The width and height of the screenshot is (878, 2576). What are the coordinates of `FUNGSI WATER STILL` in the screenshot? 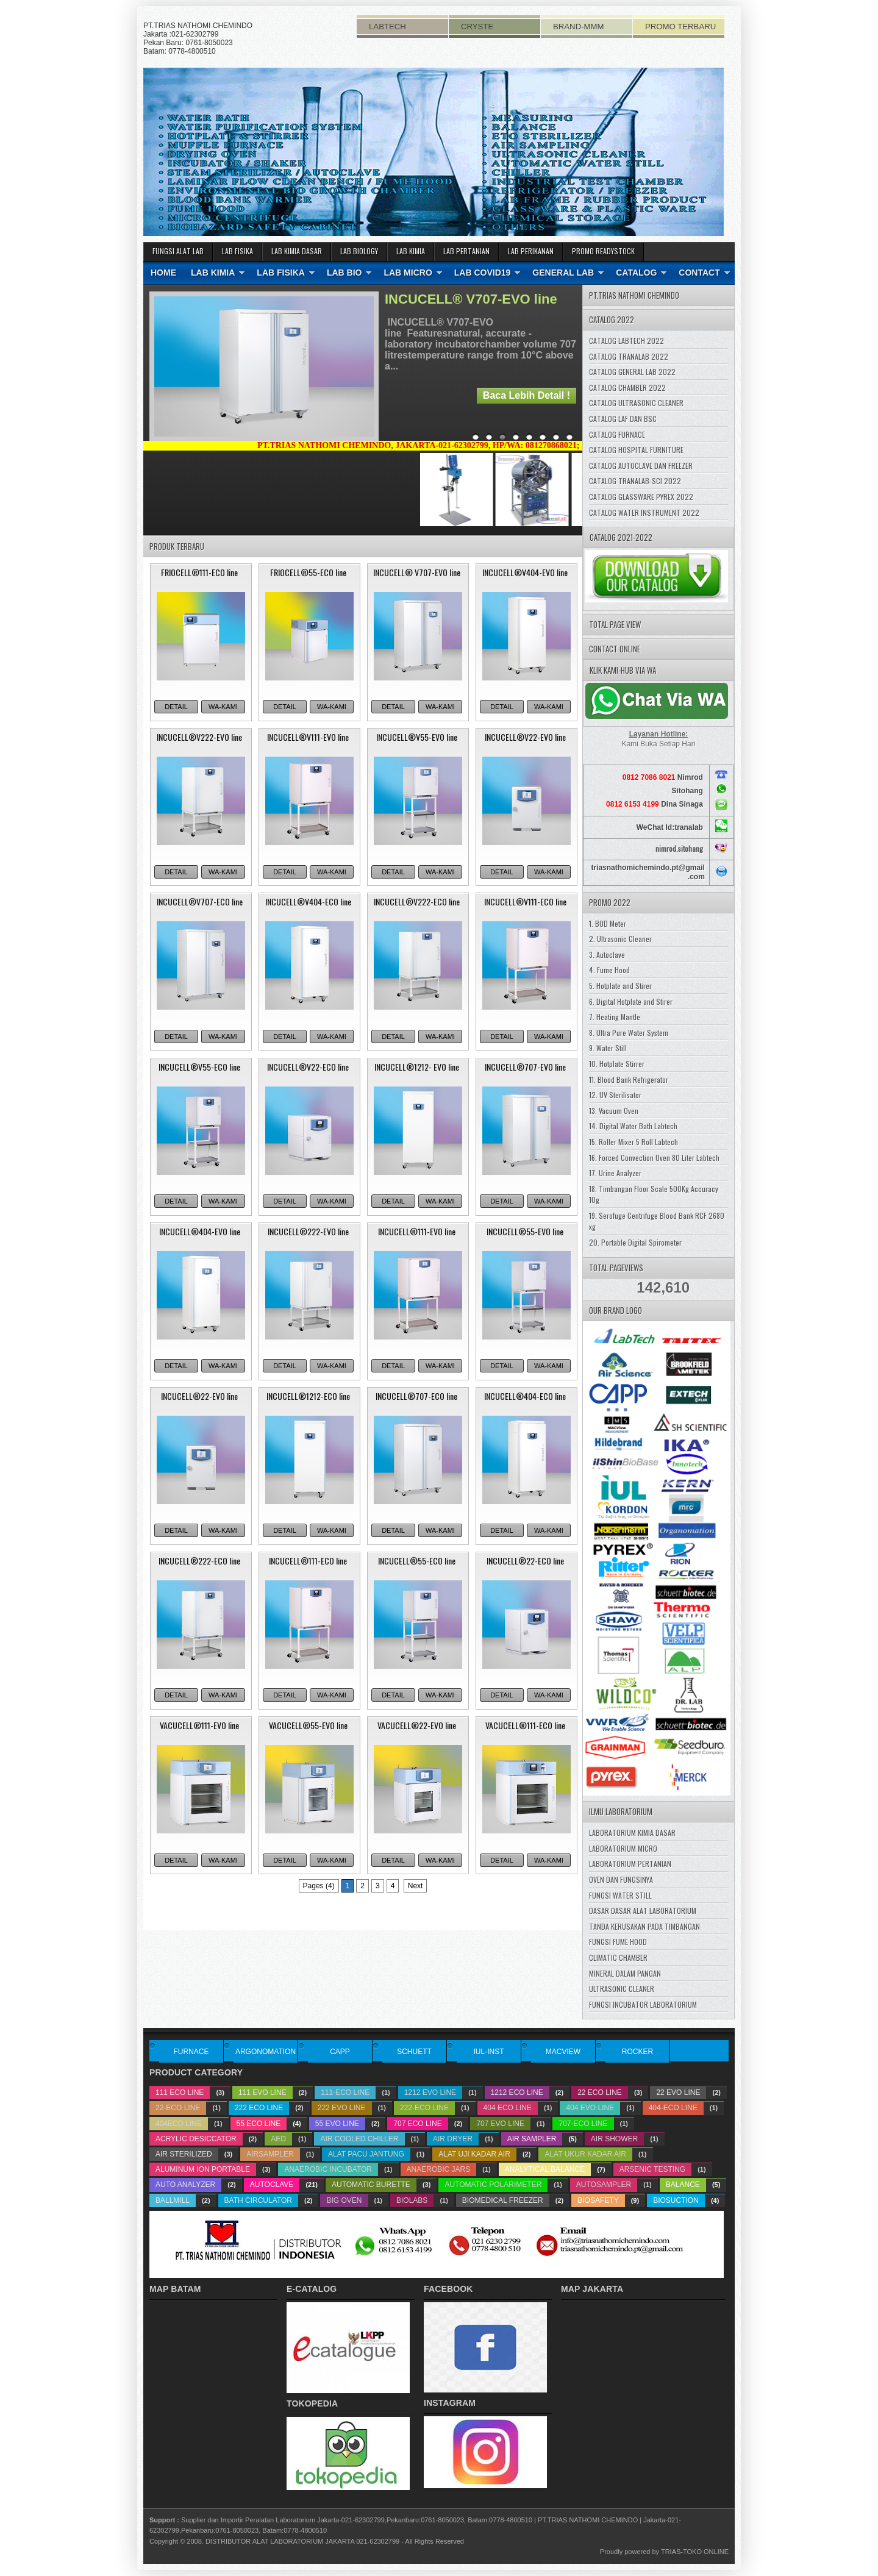 It's located at (620, 1895).